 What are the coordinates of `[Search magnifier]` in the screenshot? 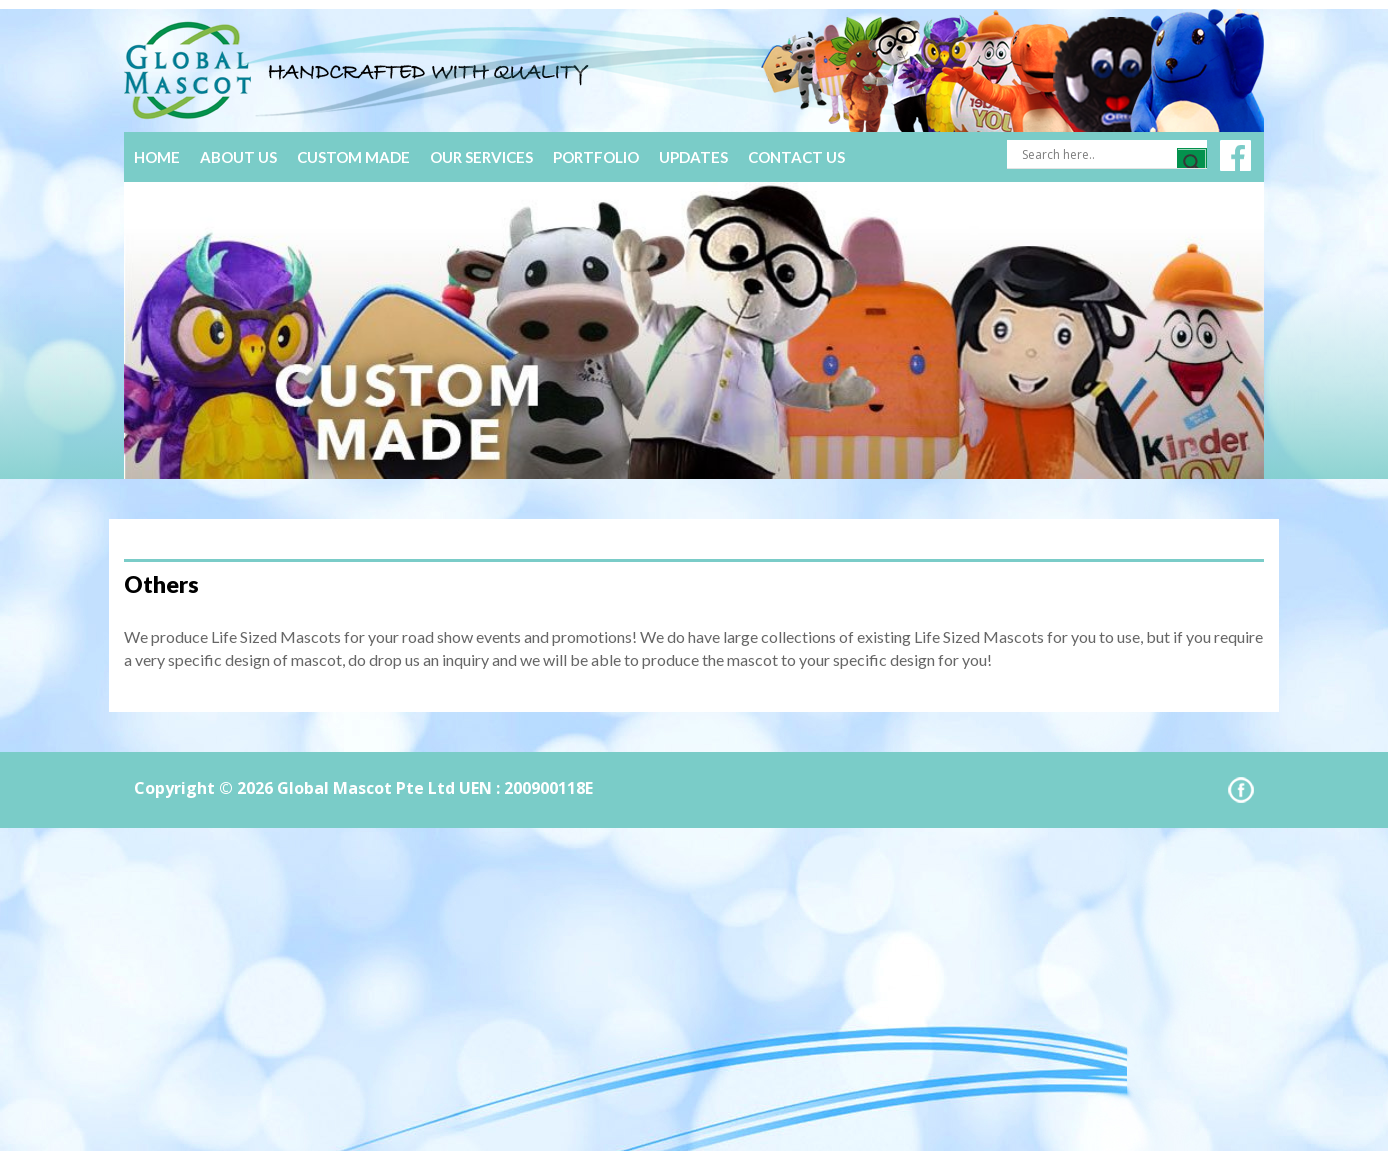 It's located at (1192, 163).